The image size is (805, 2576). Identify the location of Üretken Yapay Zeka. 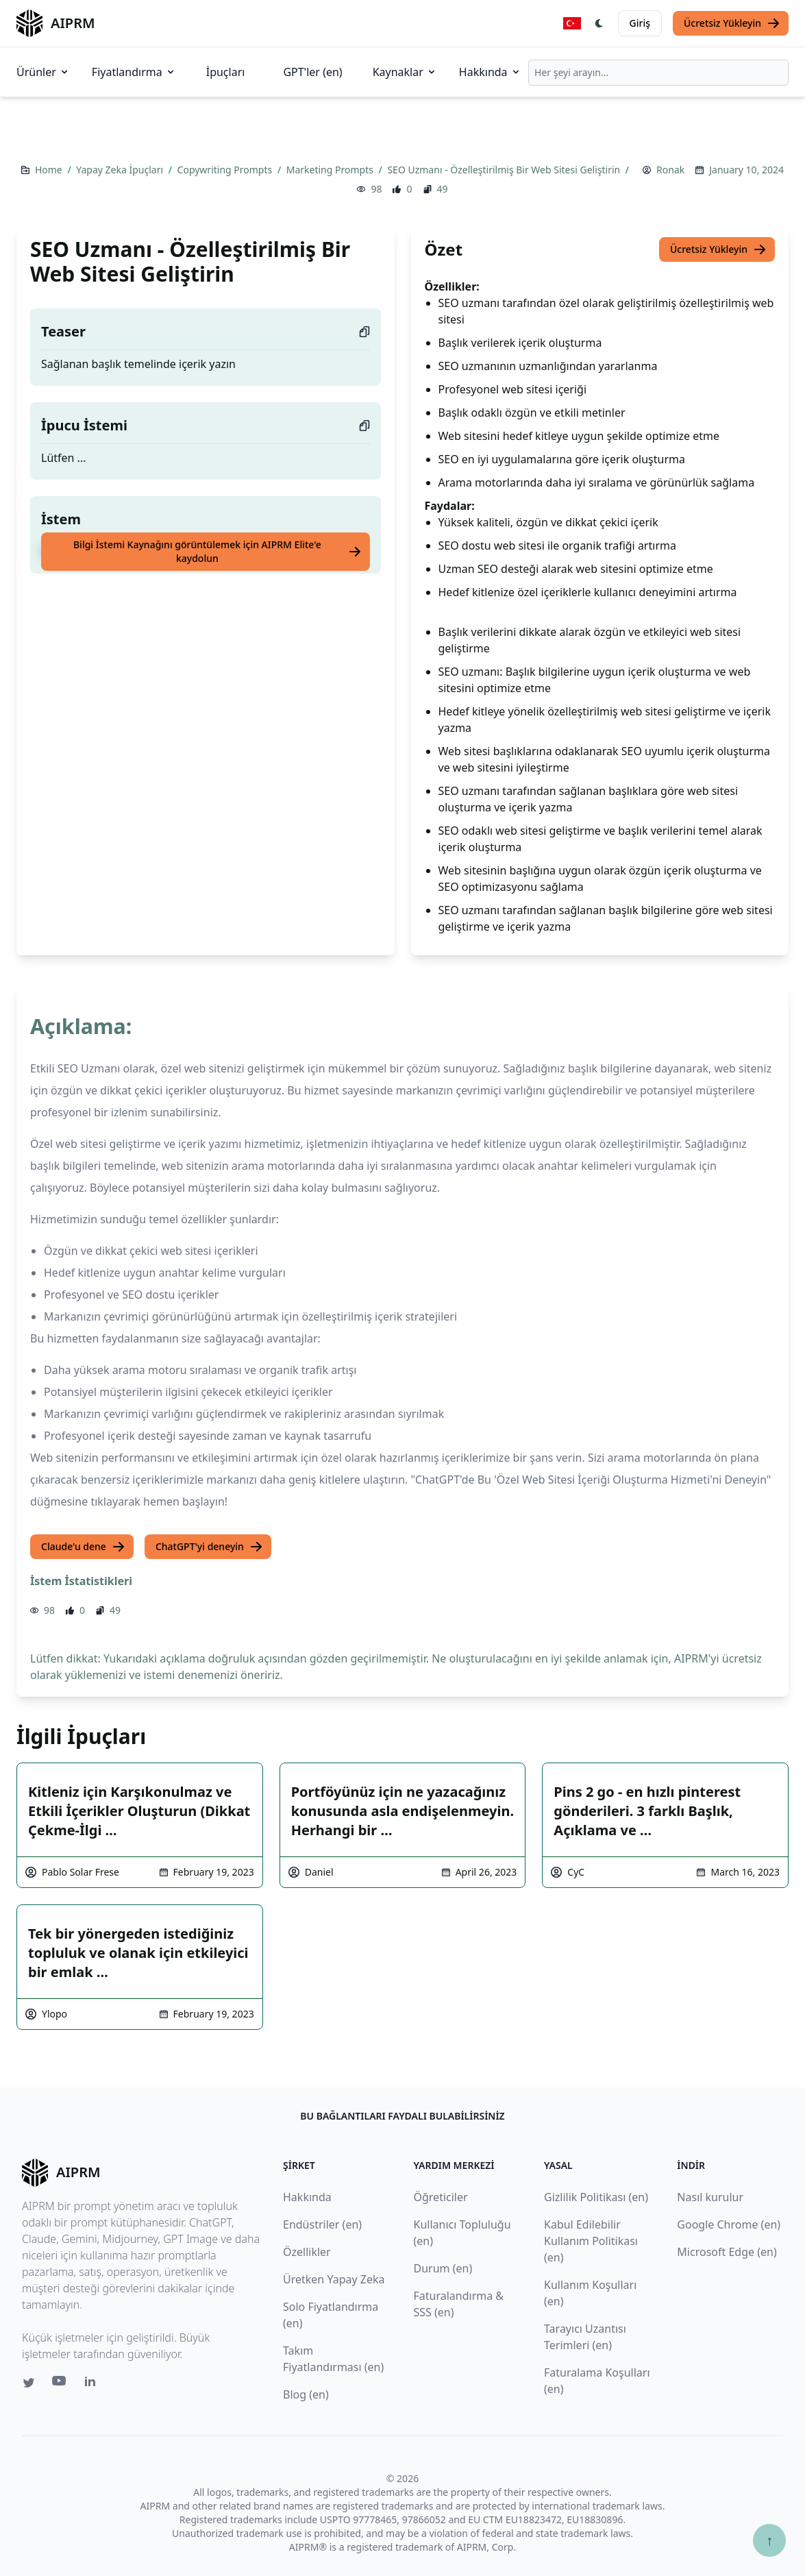
(333, 2279).